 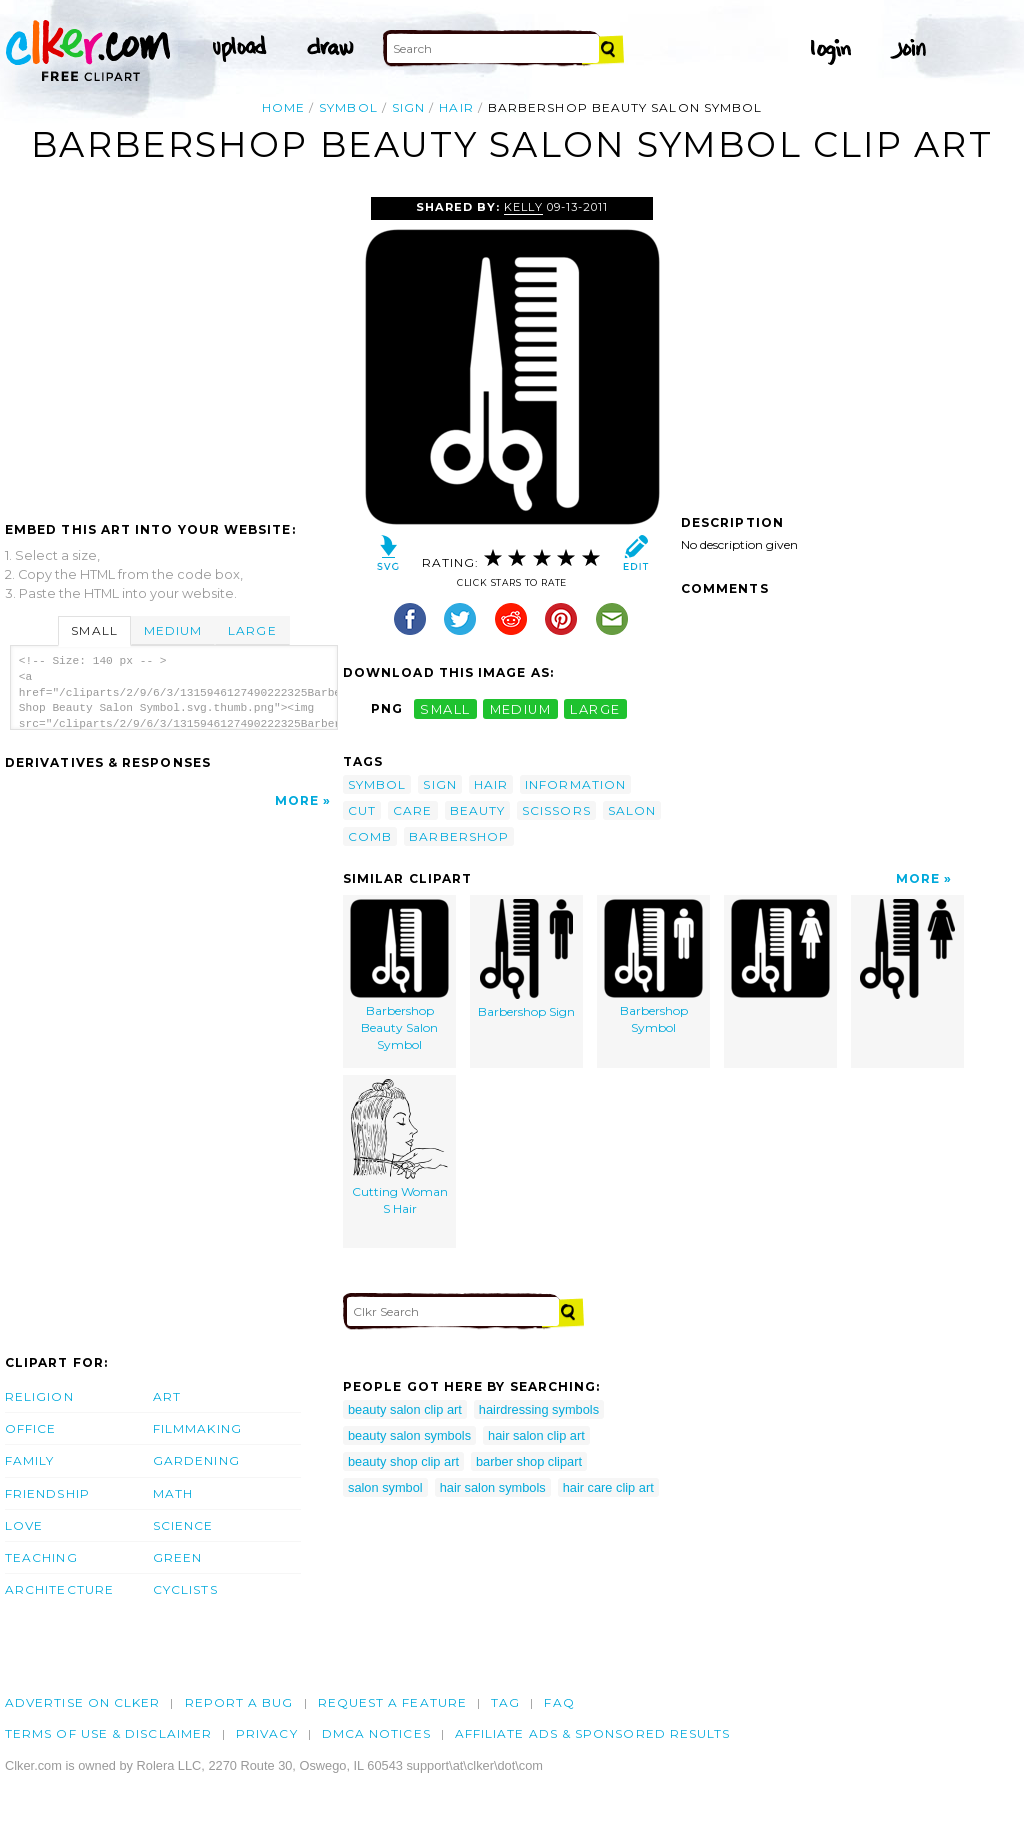 I want to click on Family, so click(x=29, y=1460).